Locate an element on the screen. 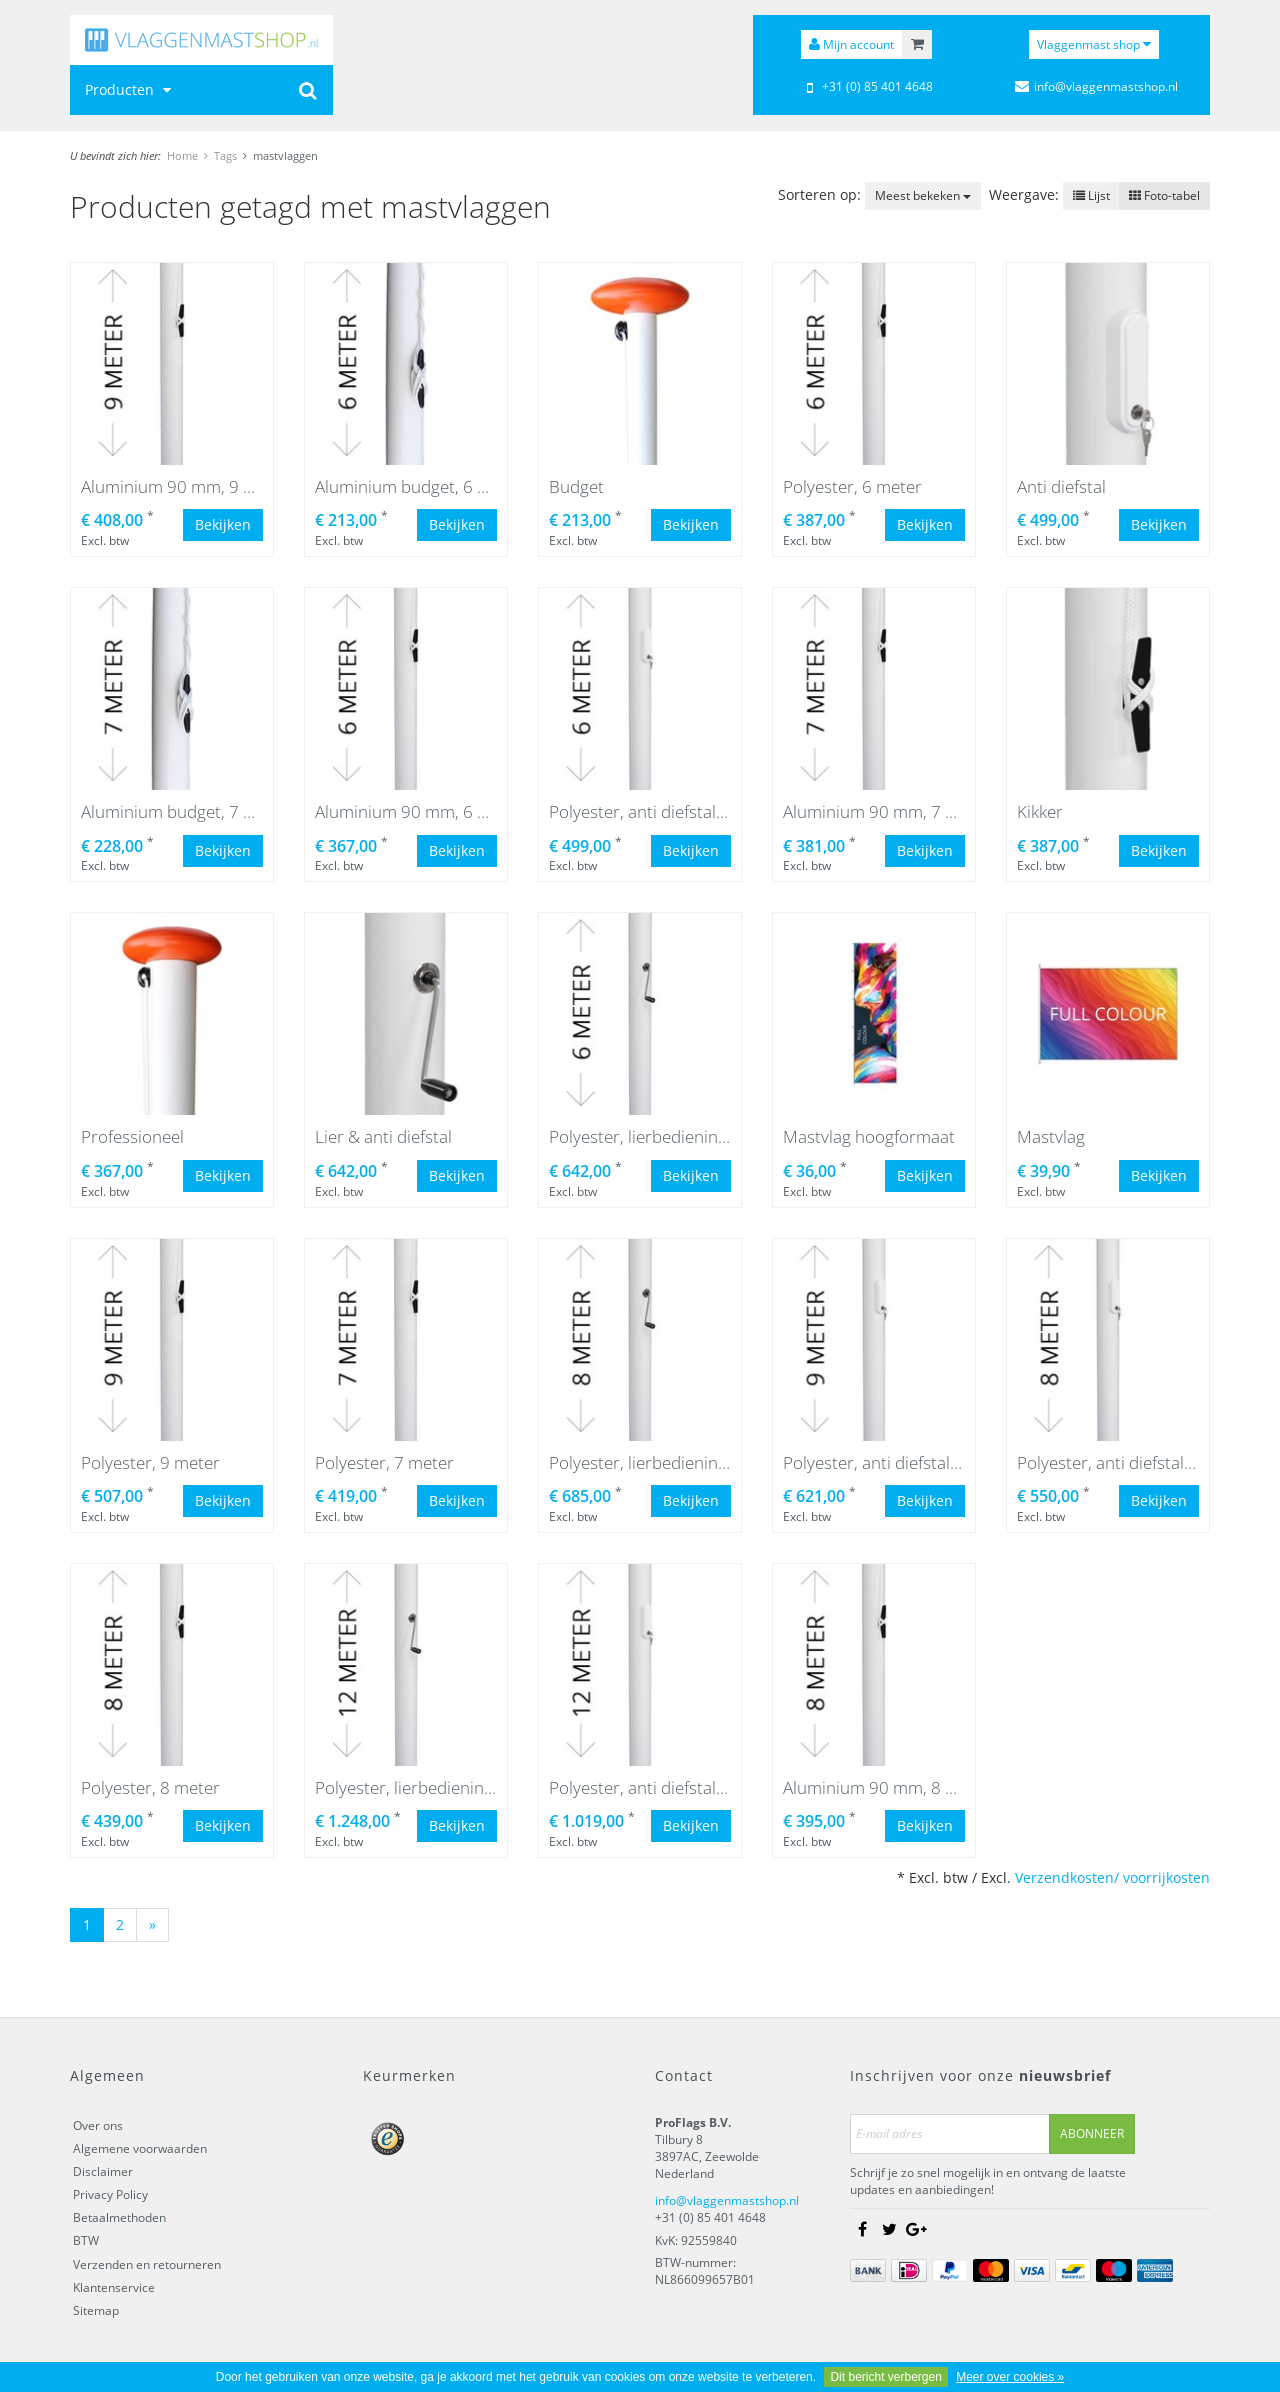 The height and width of the screenshot is (2392, 1280). Algemene voorwaarden is located at coordinates (140, 2148).